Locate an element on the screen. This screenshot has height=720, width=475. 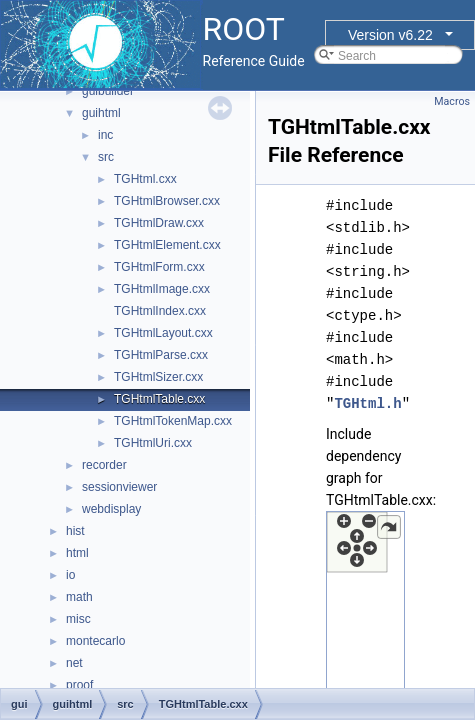
guibuilder is located at coordinates (108, 91).